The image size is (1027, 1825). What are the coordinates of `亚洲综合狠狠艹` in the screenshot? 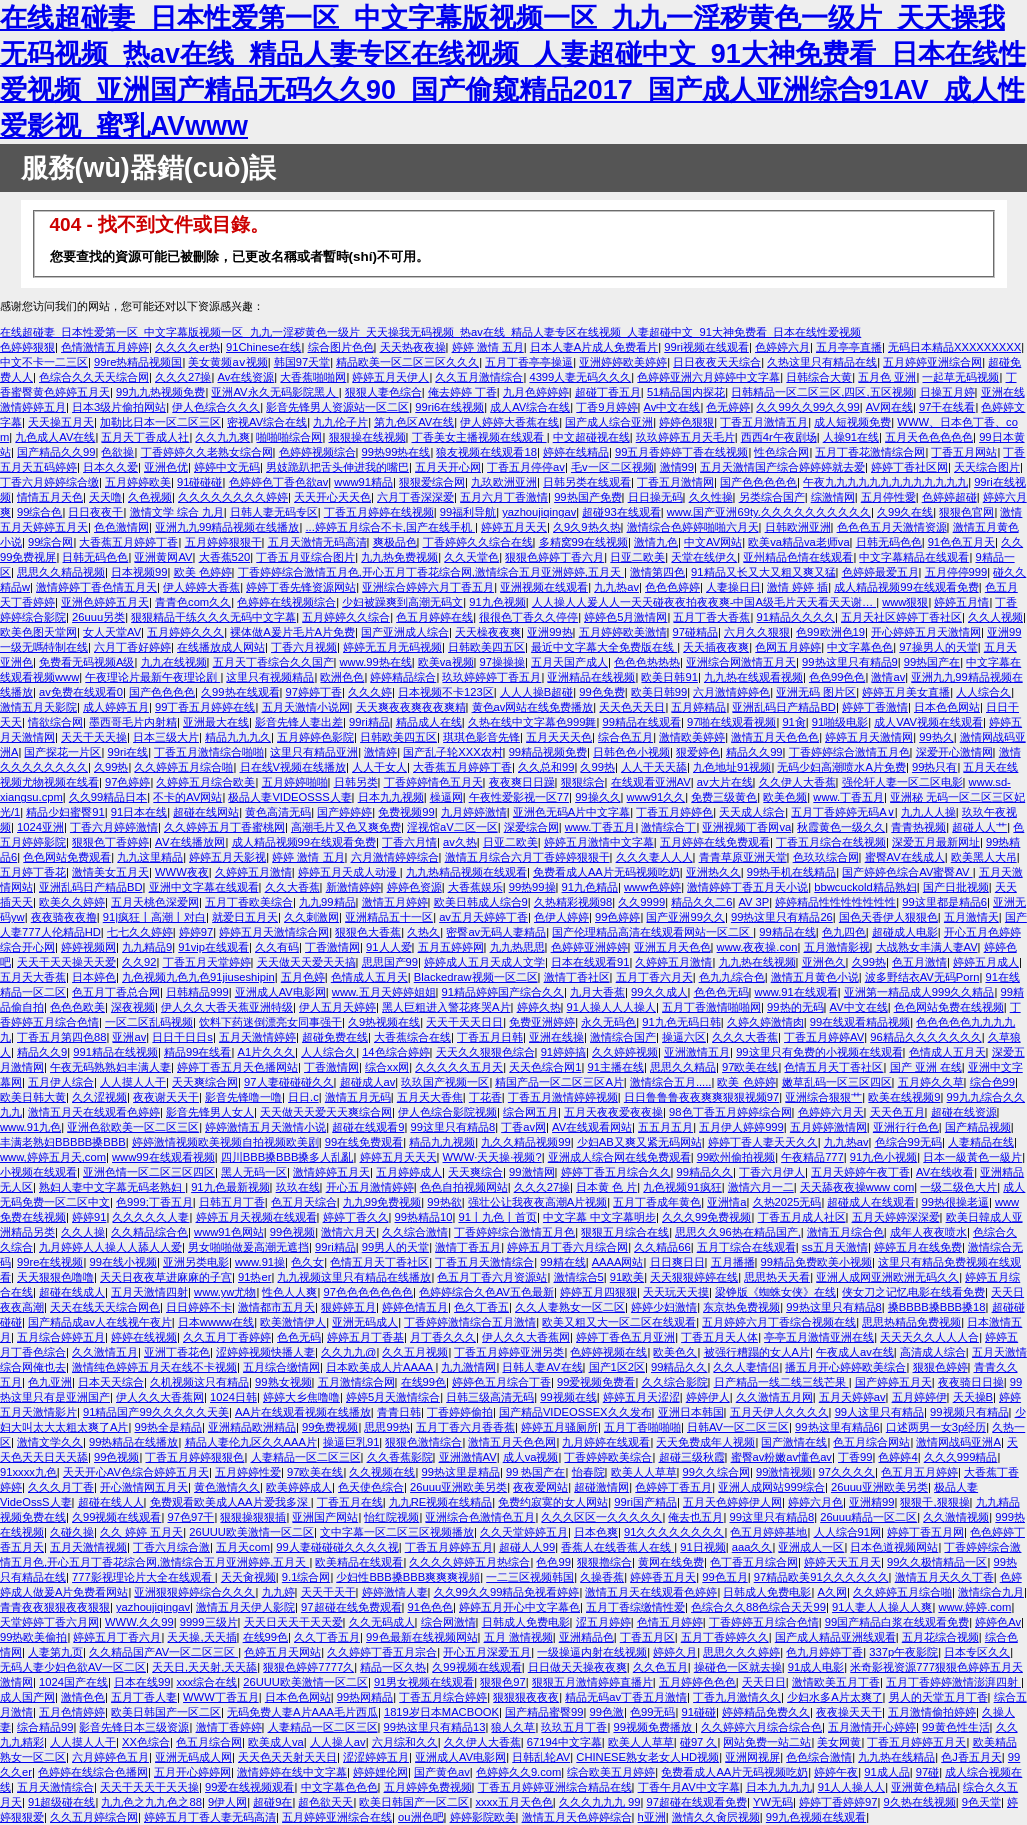 It's located at (823, 1097).